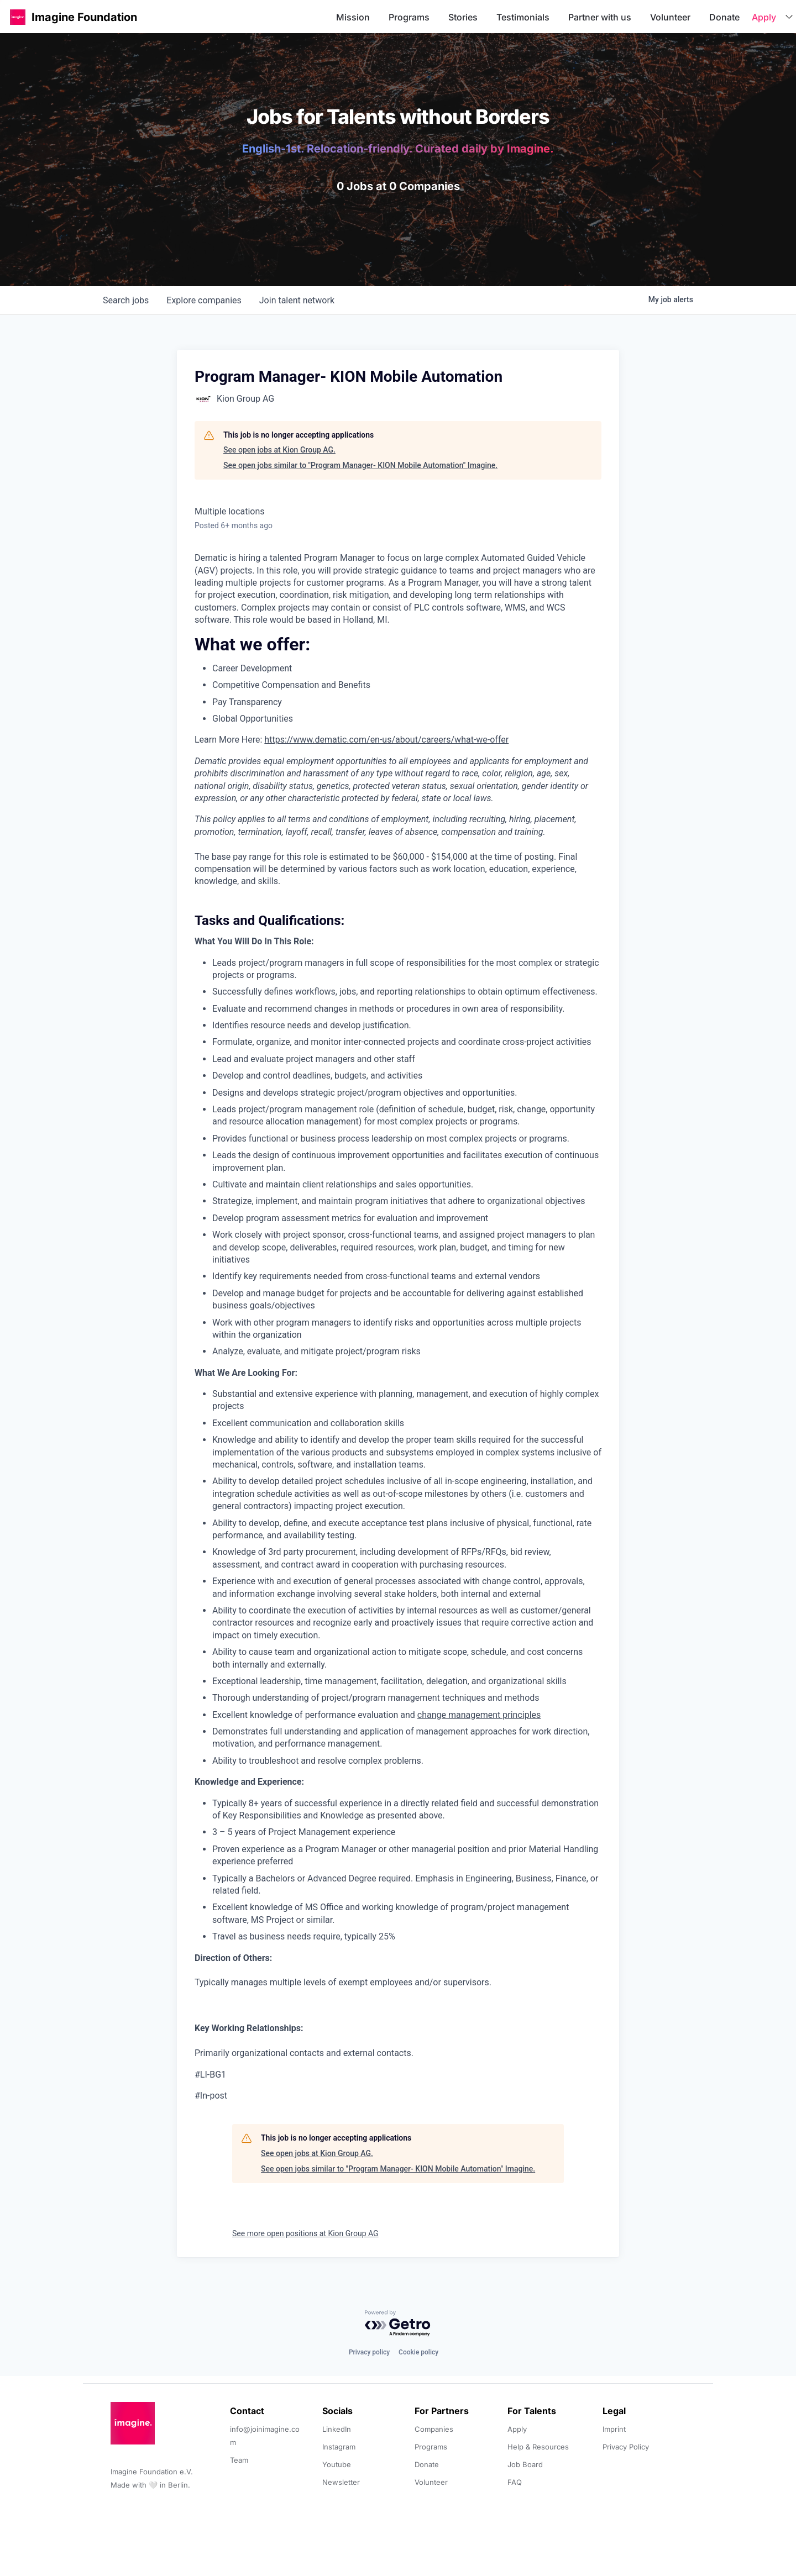 This screenshot has width=796, height=2576. What do you see at coordinates (305, 2233) in the screenshot?
I see `See more open positions at Kion Group AG` at bounding box center [305, 2233].